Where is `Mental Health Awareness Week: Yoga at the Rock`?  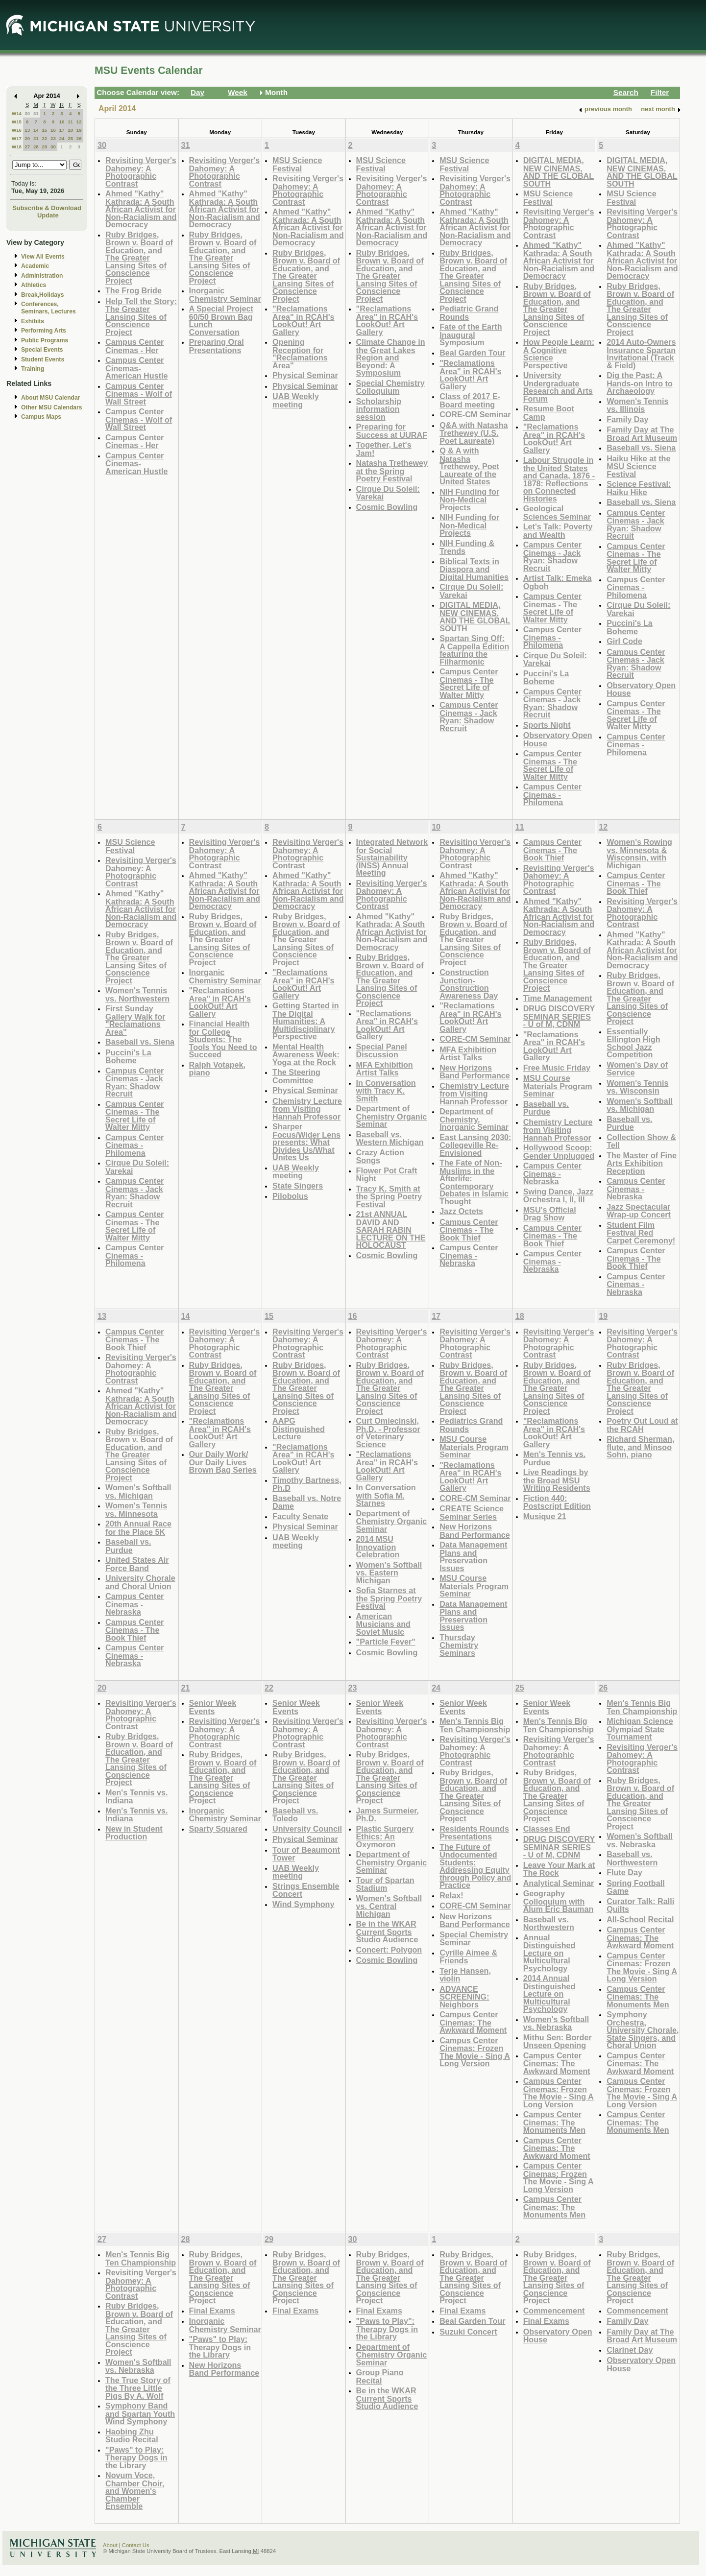
Mental Health Awareness Week: Yoga at the Rock is located at coordinates (306, 1054).